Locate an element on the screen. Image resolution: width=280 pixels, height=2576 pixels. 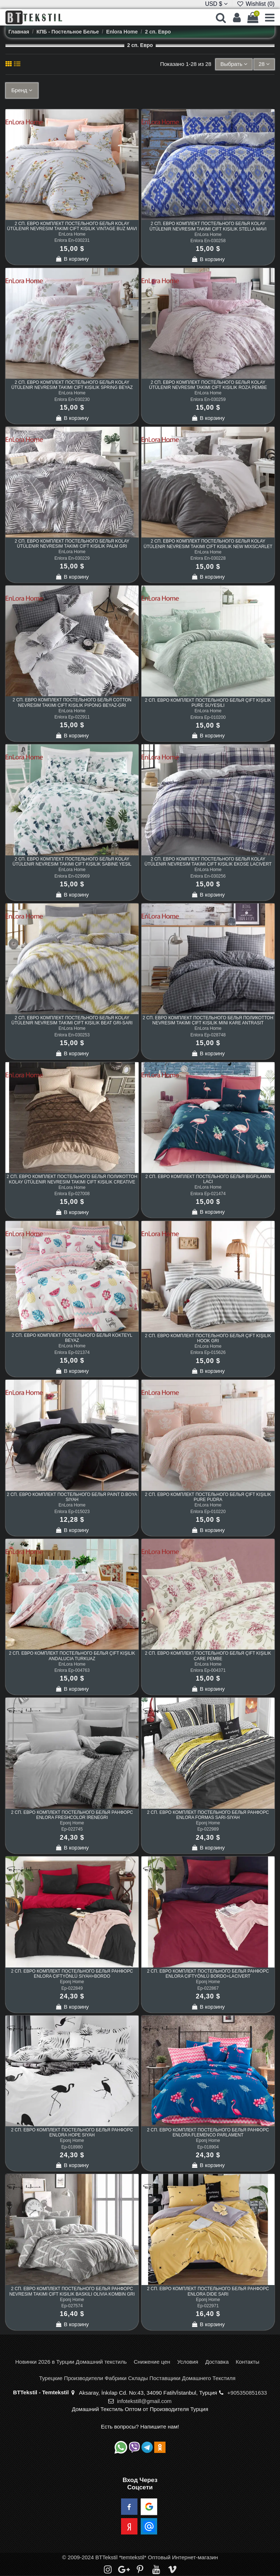
Ep-022867 is located at coordinates (208, 1988).